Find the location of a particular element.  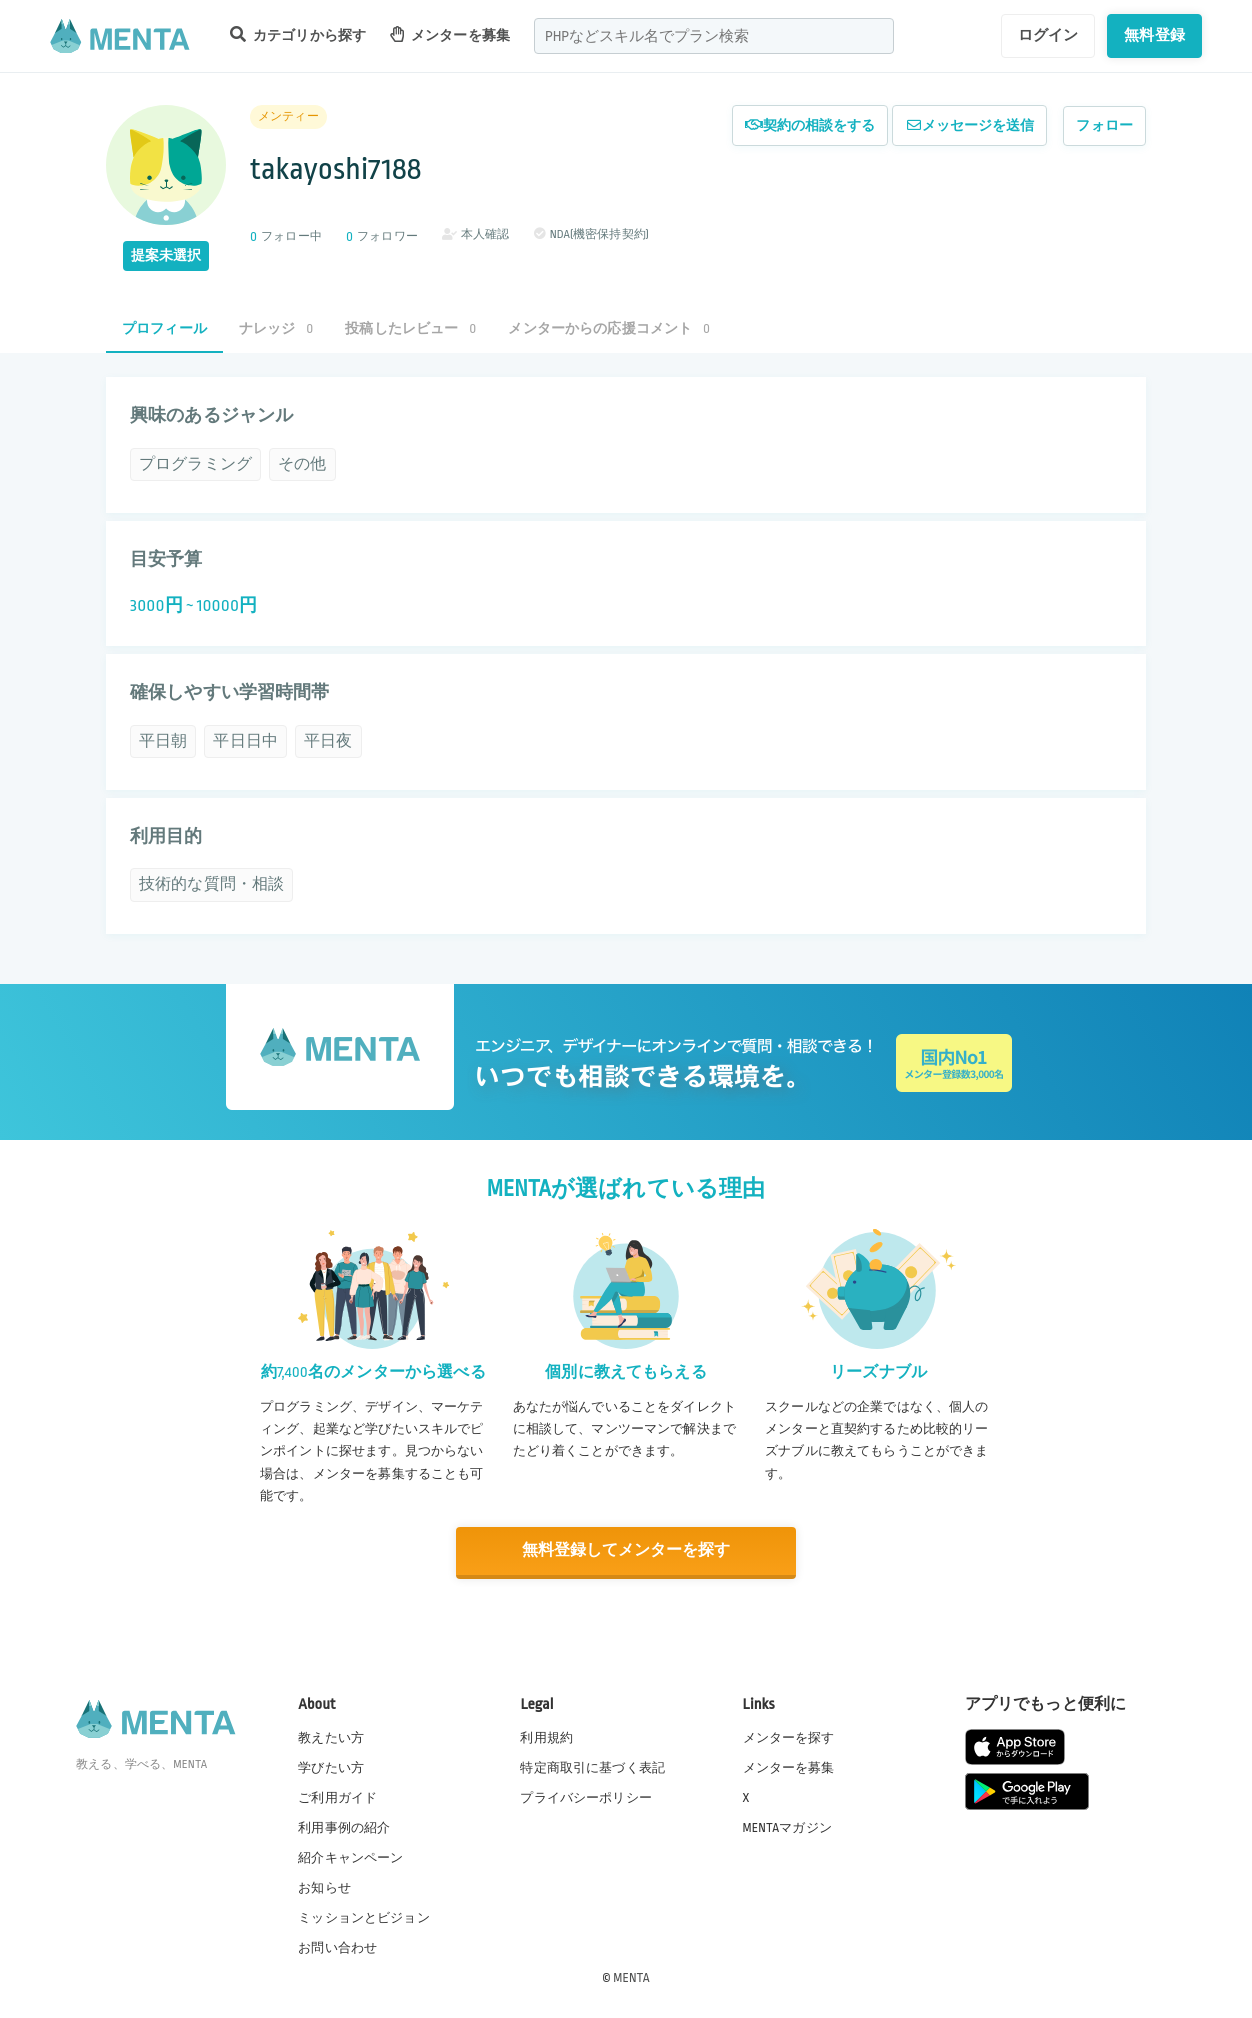

メンターを探す is located at coordinates (789, 1736).